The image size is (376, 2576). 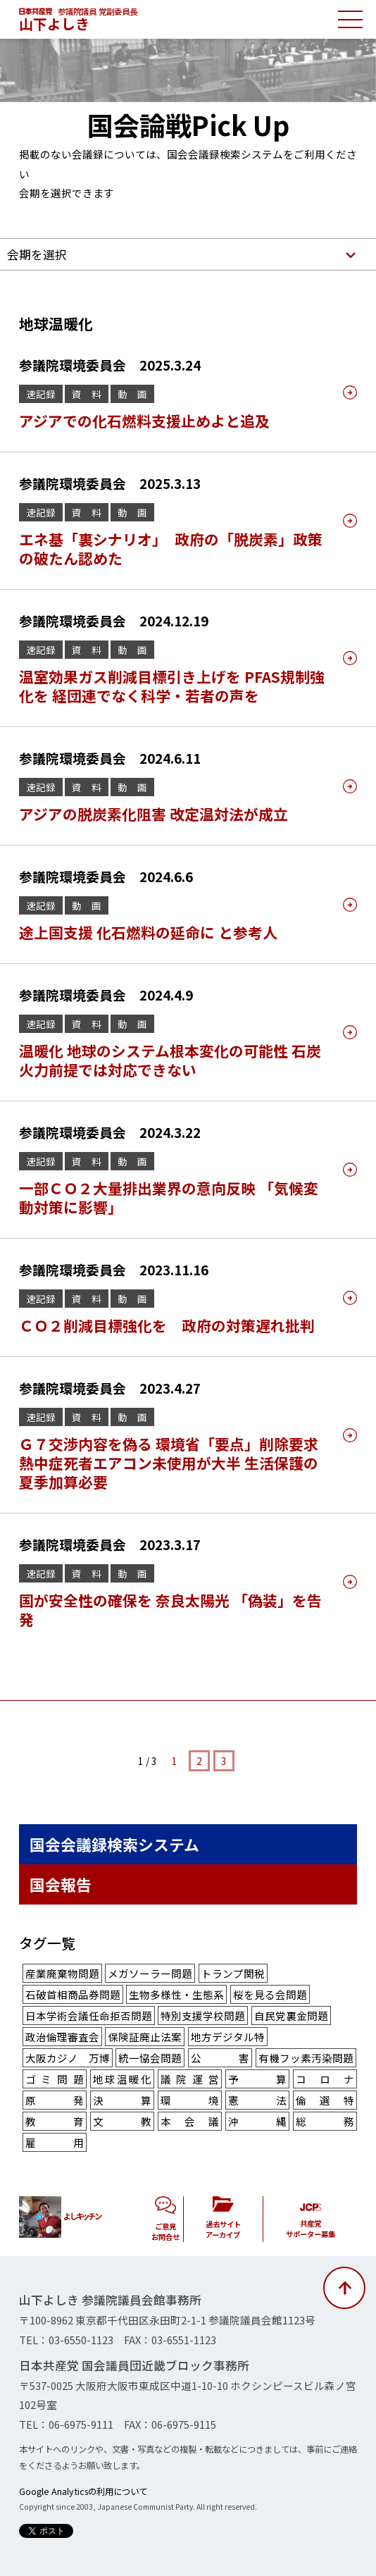 I want to click on Ｇ７交渉内容を偽る 環境省「要点」削除要求 熱中症死者エアコン未使用が大半 生活保護の夏季加算必要, so click(x=176, y=1462).